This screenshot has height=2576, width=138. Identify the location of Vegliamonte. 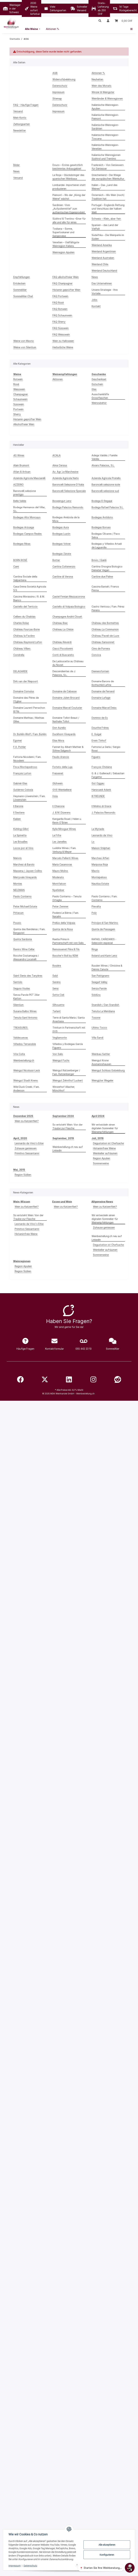
(59, 1037).